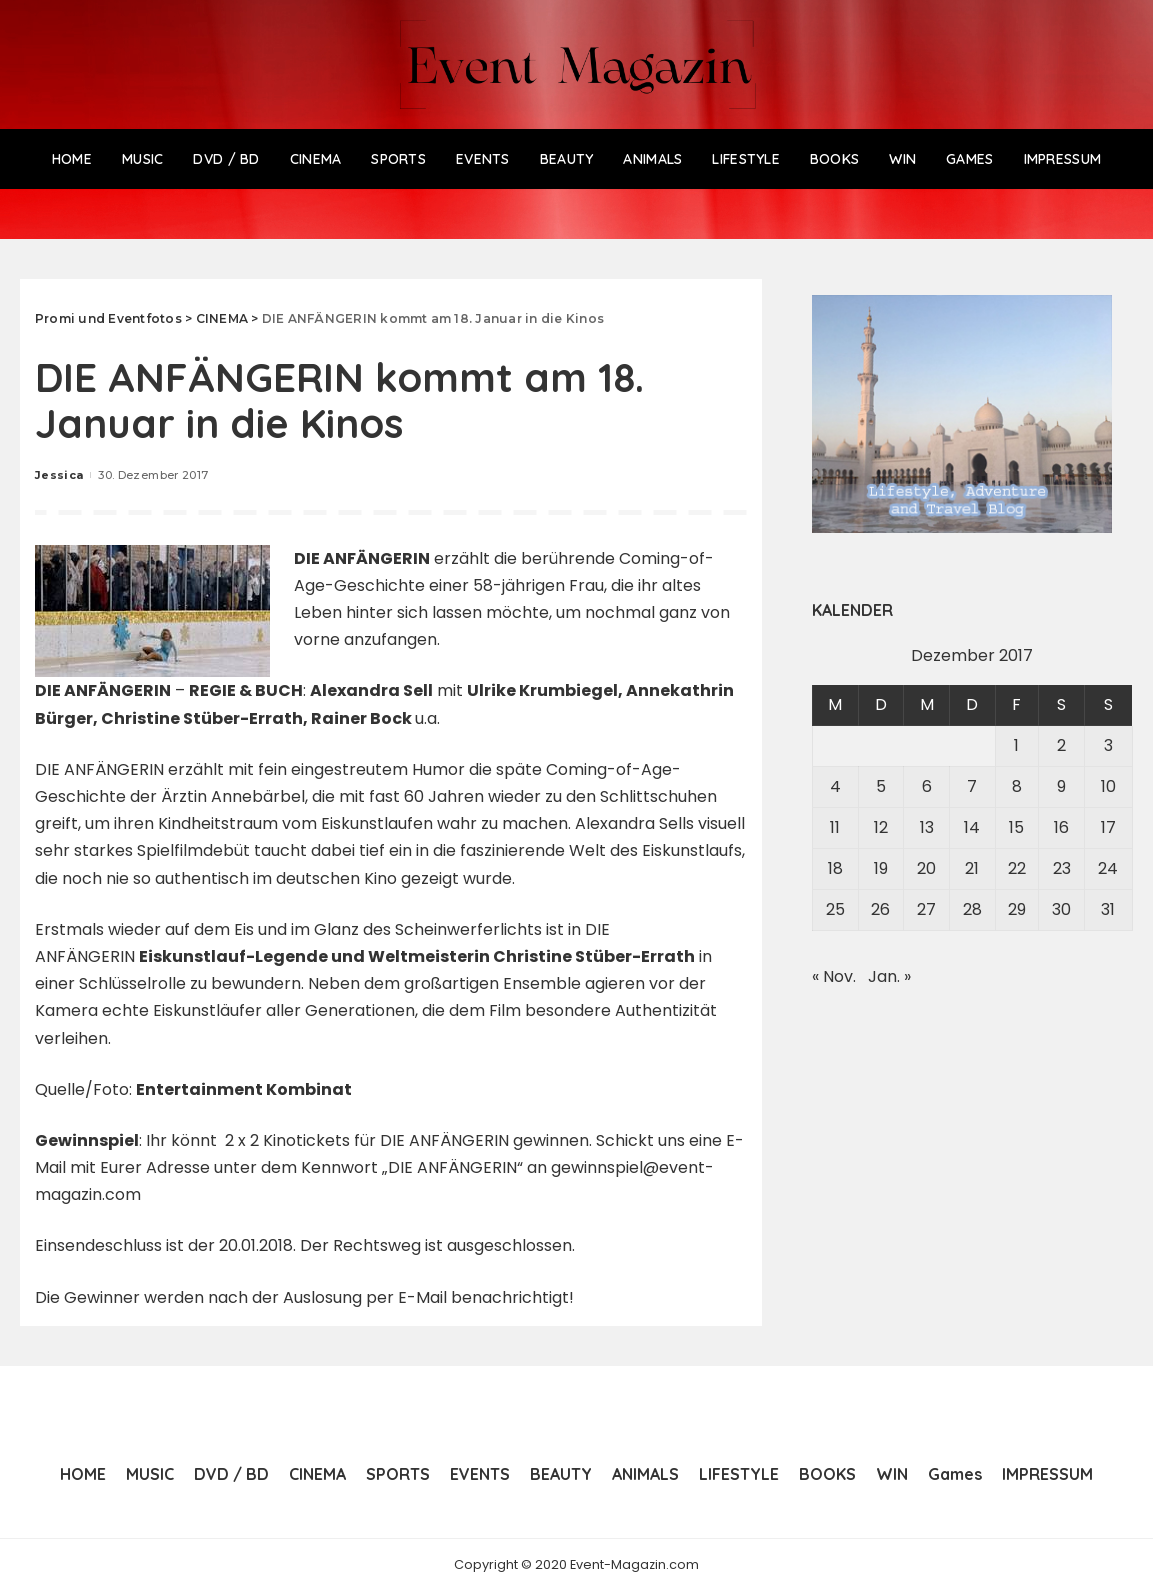  What do you see at coordinates (834, 976) in the screenshot?
I see `« Nov.` at bounding box center [834, 976].